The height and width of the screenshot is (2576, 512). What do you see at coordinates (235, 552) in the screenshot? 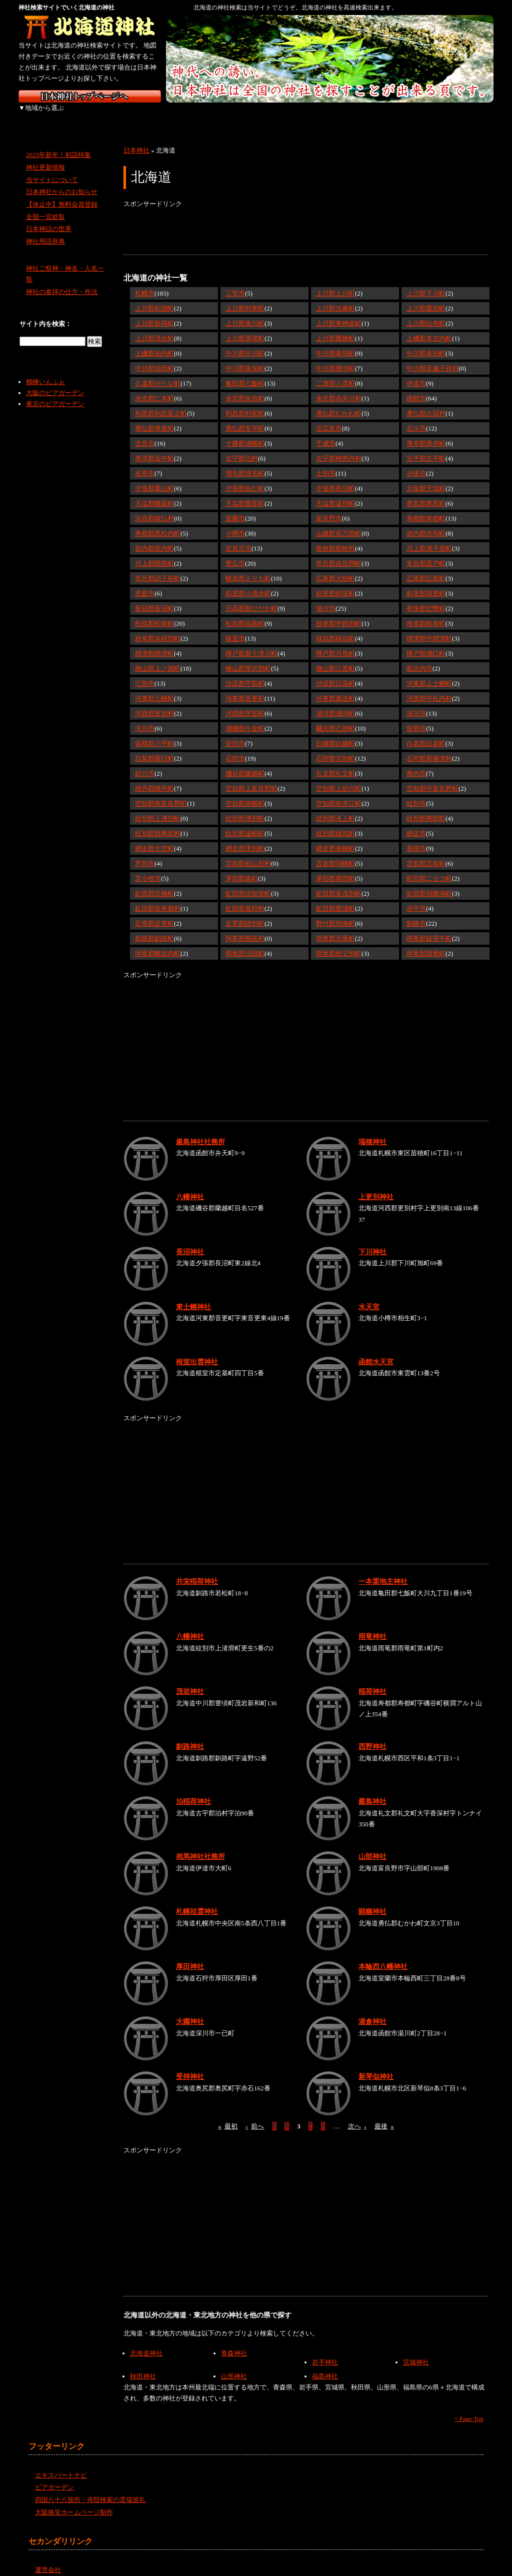
I see `帯広市` at bounding box center [235, 552].